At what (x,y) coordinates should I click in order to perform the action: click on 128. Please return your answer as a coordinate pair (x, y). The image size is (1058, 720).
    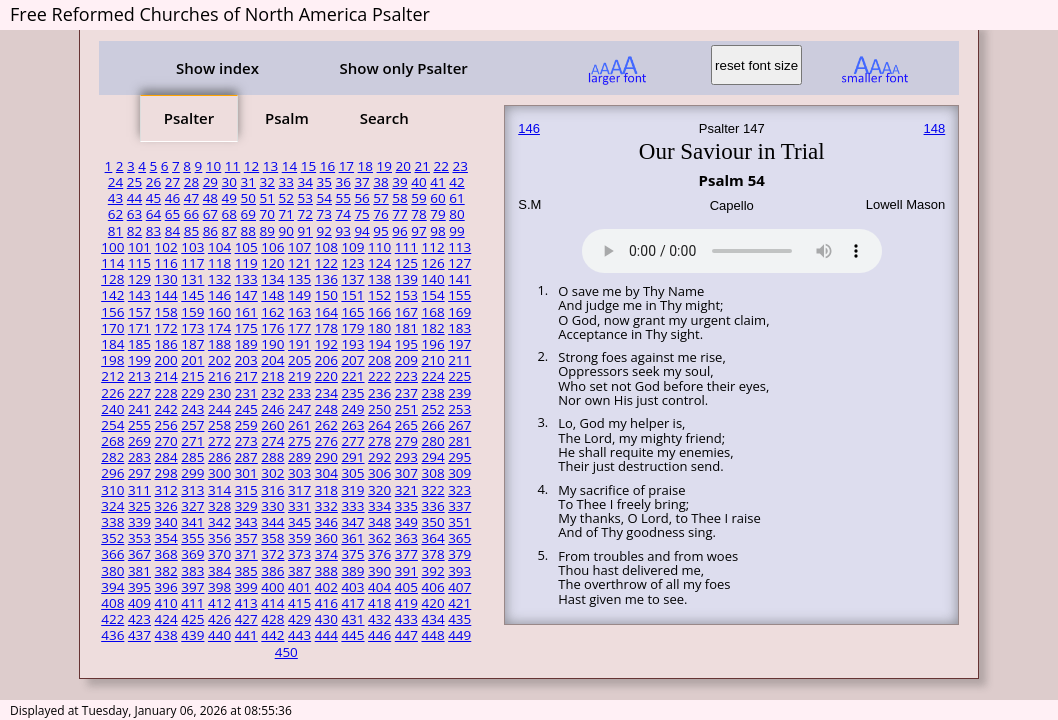
    Looking at the image, I should click on (112, 279).